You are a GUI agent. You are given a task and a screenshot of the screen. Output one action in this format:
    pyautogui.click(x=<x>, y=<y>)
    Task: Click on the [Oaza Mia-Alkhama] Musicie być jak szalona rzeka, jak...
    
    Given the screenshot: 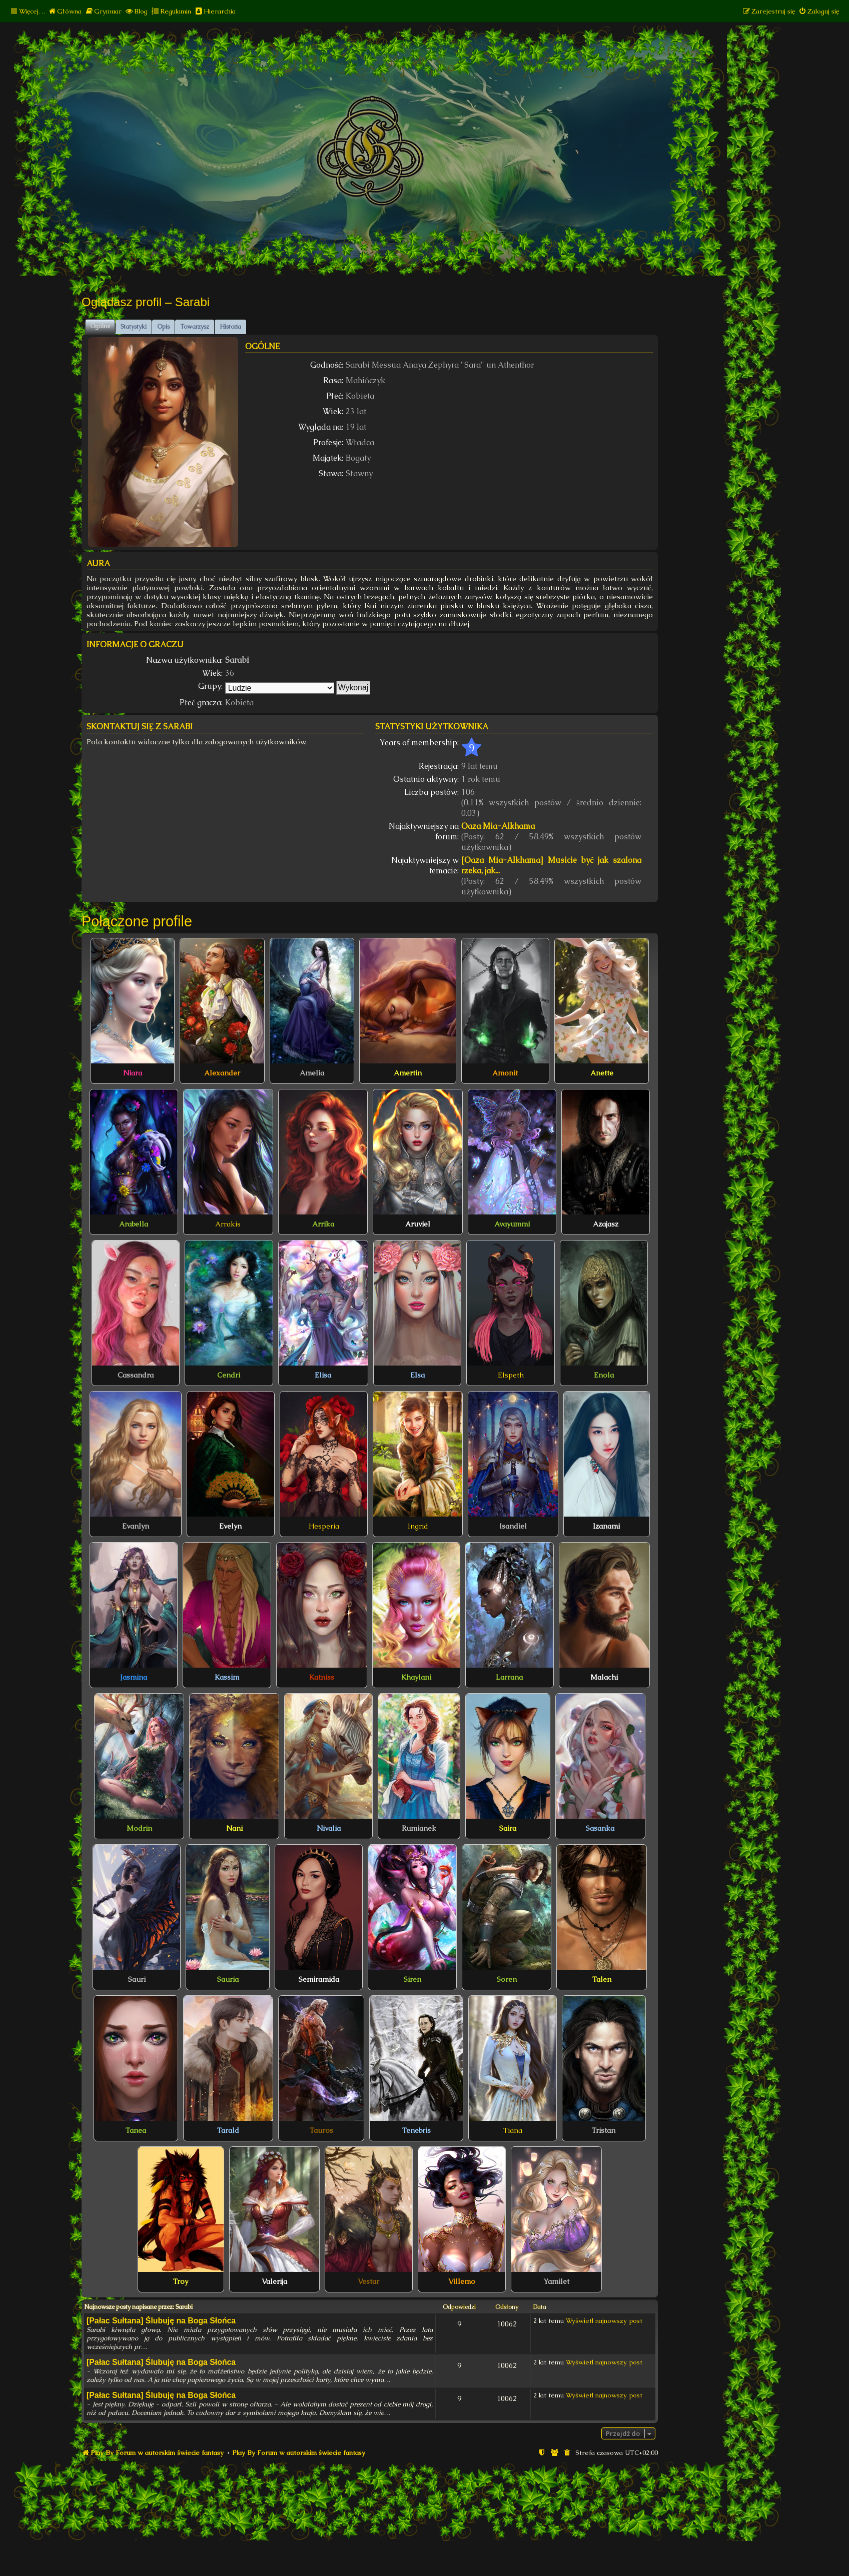 What is the action you would take?
    pyautogui.click(x=551, y=865)
    